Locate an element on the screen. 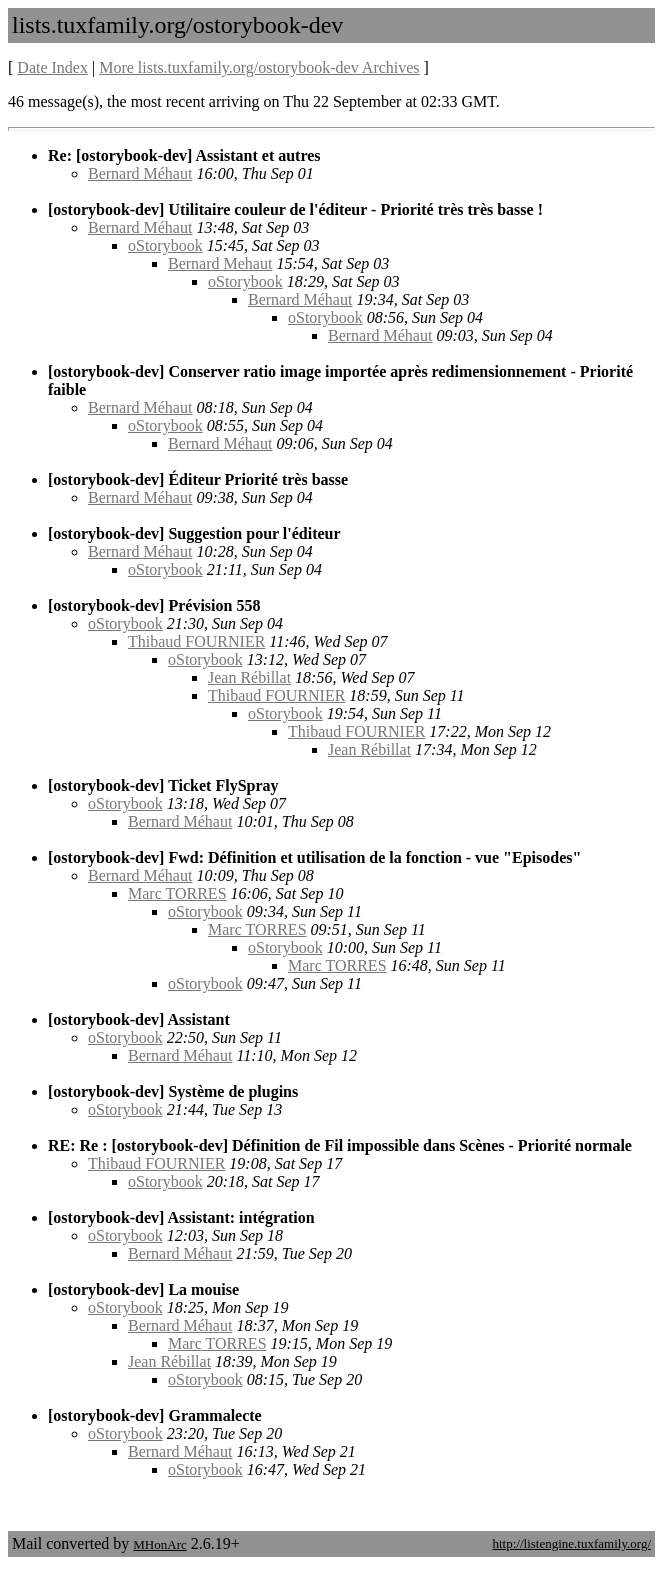 This screenshot has height=1573, width=663. More lists.tuxfamily.org/ostorybook-dev Archives is located at coordinates (259, 67).